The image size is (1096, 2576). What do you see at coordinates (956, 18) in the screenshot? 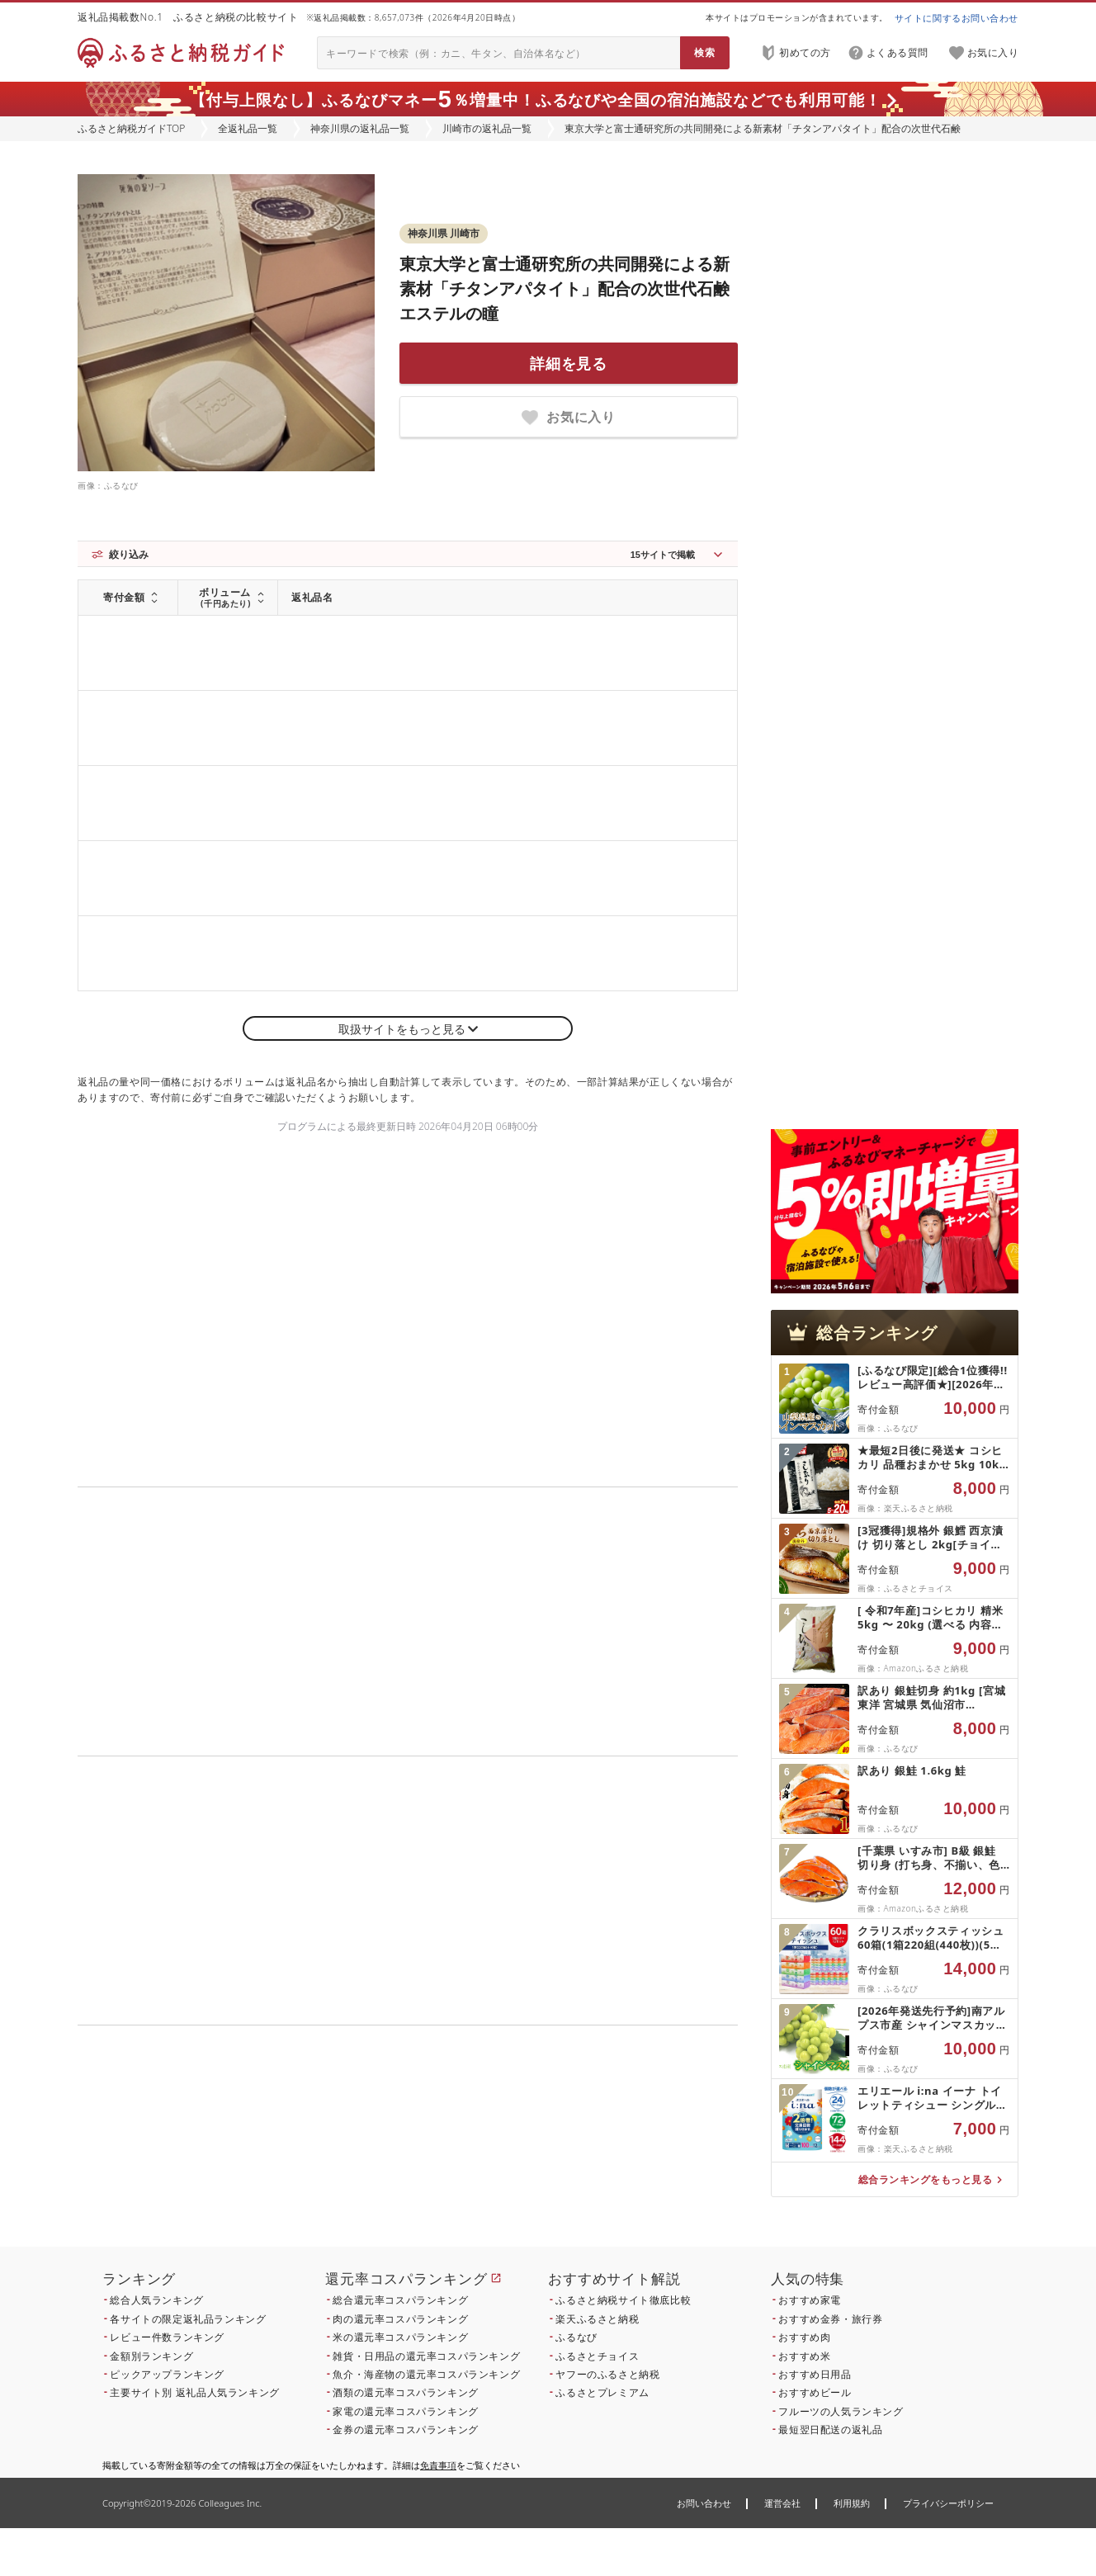
I see `サイトに関するお問い合わせ` at bounding box center [956, 18].